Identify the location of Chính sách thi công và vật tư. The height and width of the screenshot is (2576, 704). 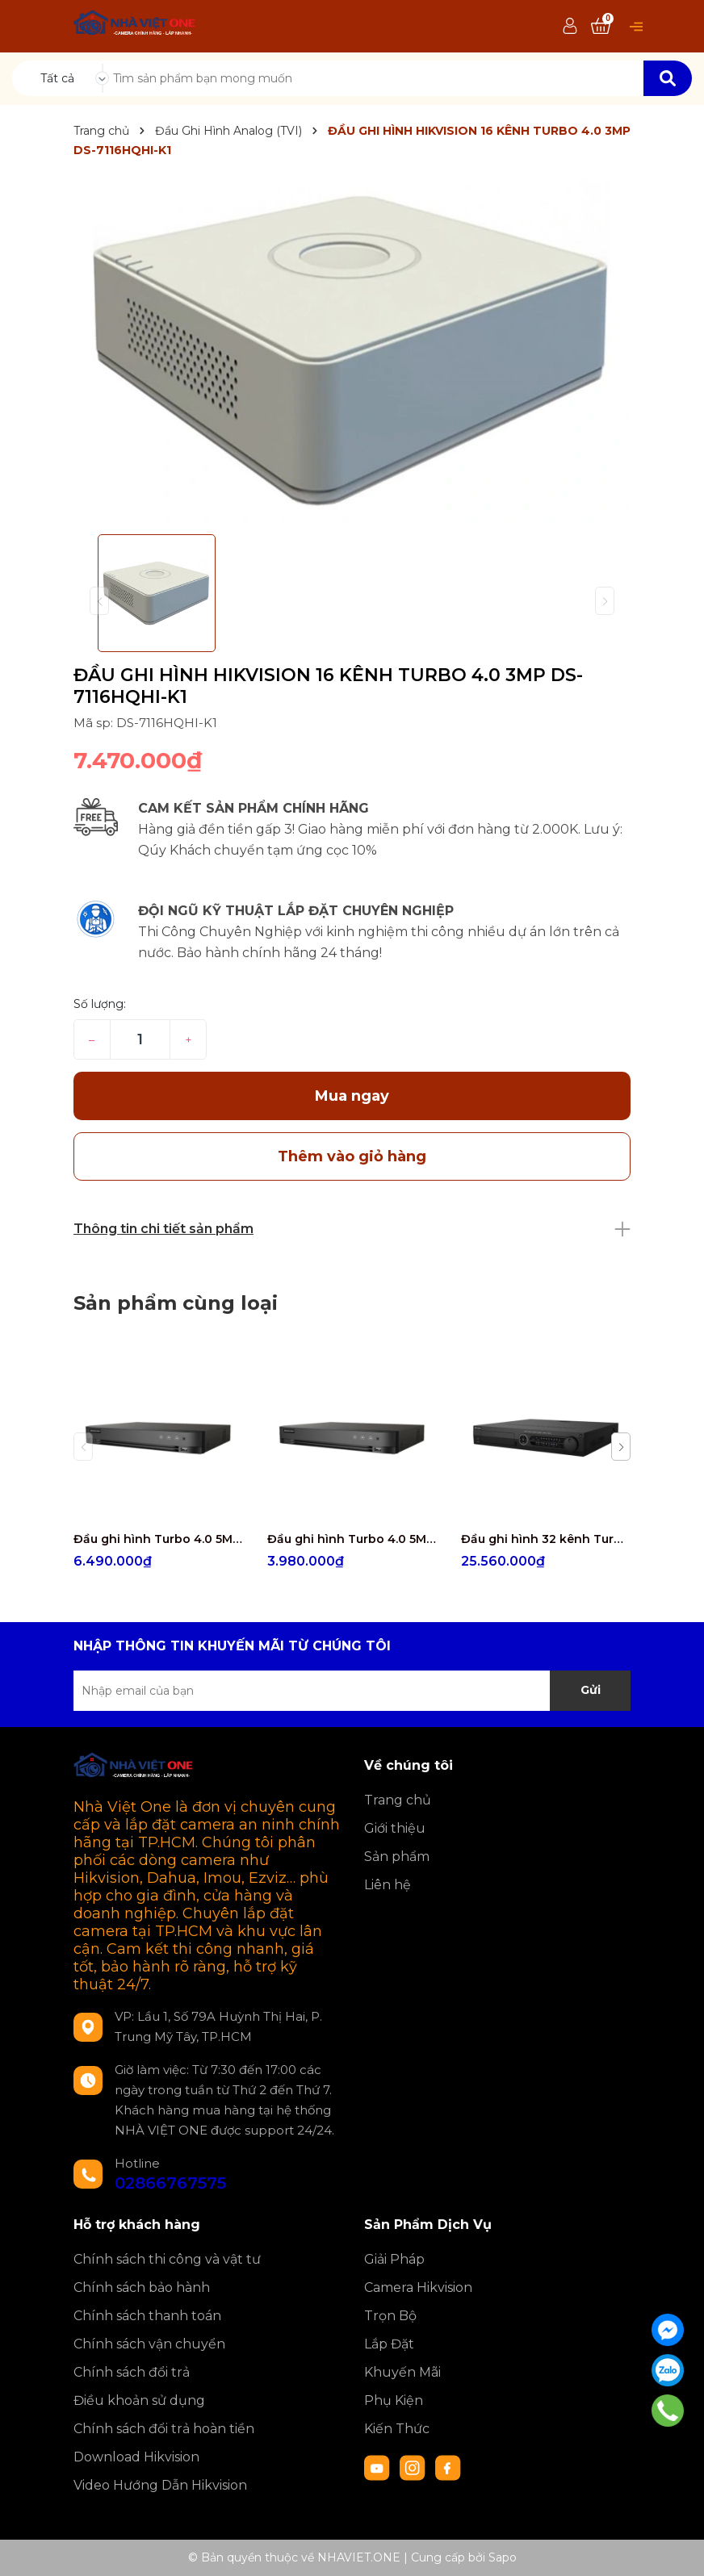
(167, 2259).